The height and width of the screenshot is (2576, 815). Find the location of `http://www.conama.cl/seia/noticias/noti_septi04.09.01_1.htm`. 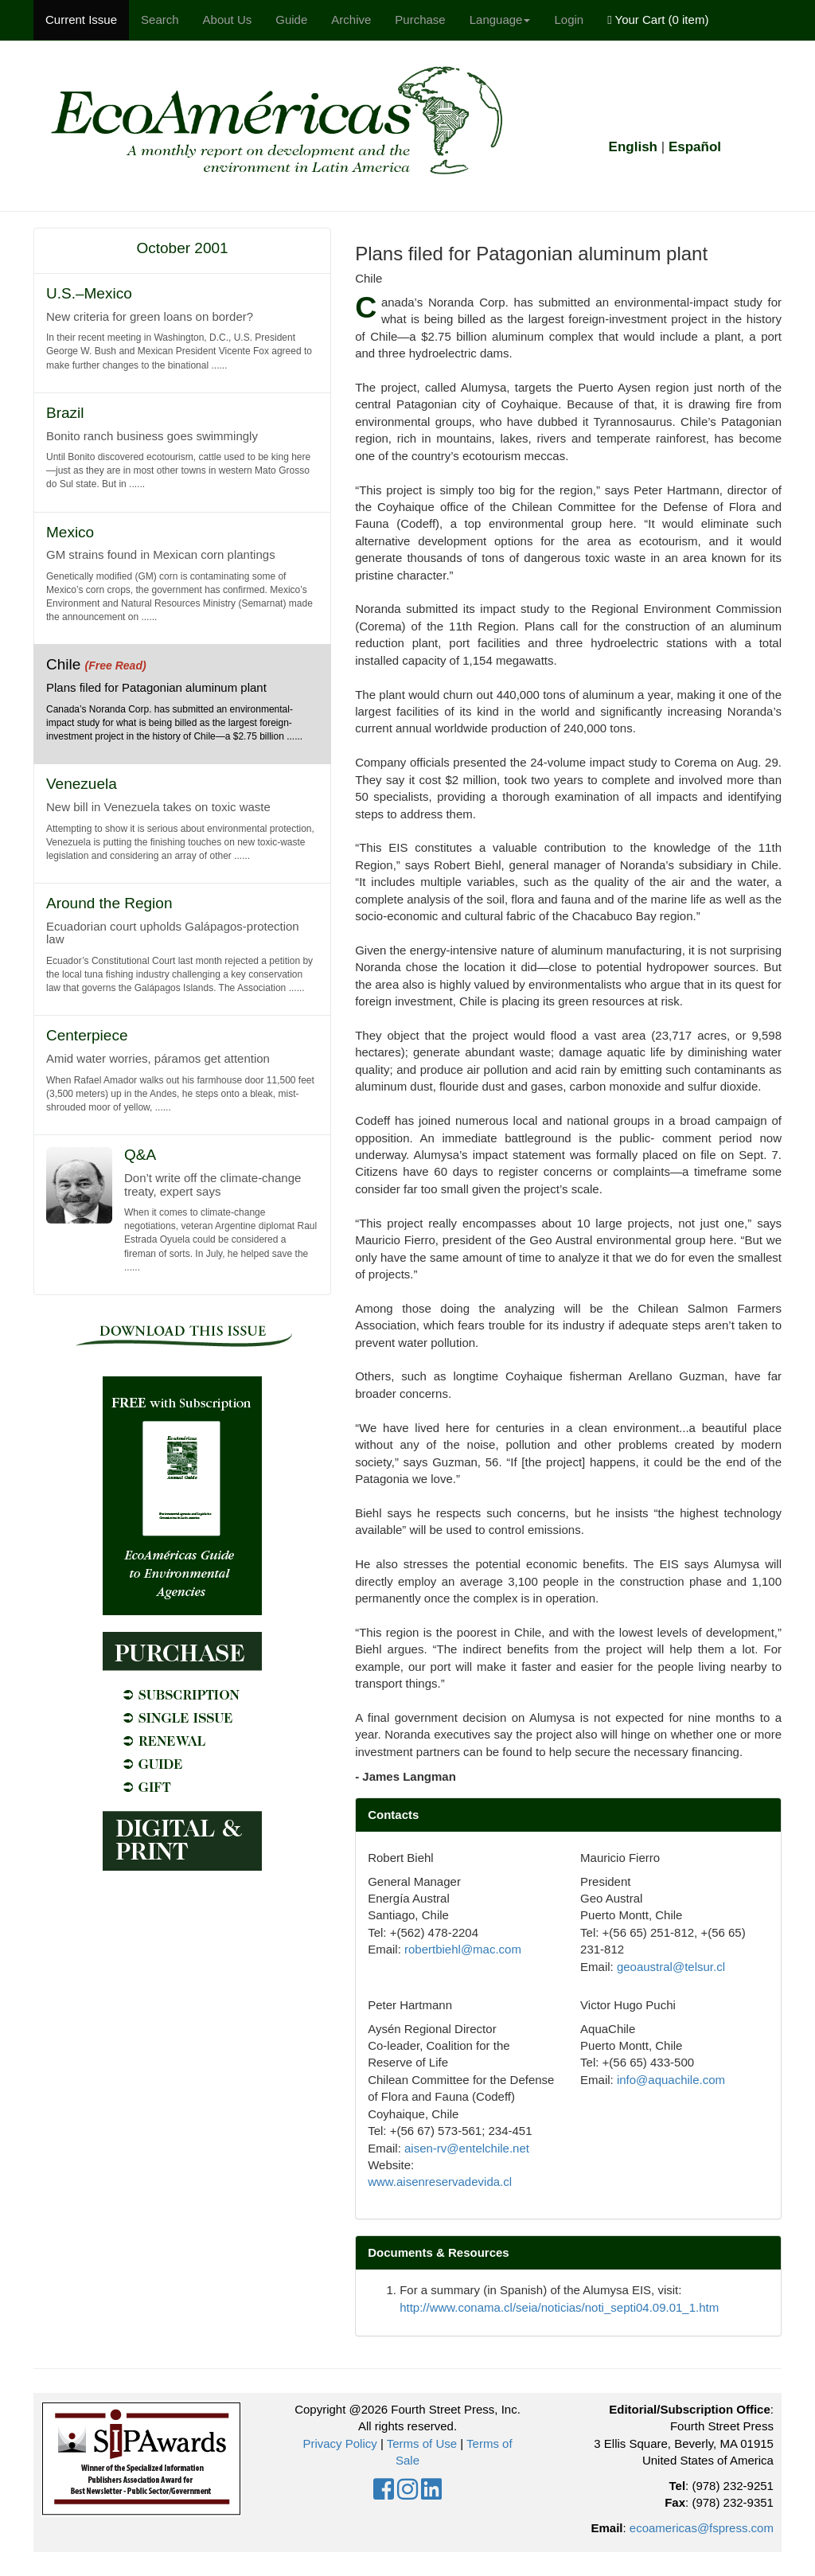

http://www.conama.cl/seia/noticias/noti_septi04.09.01_1.htm is located at coordinates (559, 2307).